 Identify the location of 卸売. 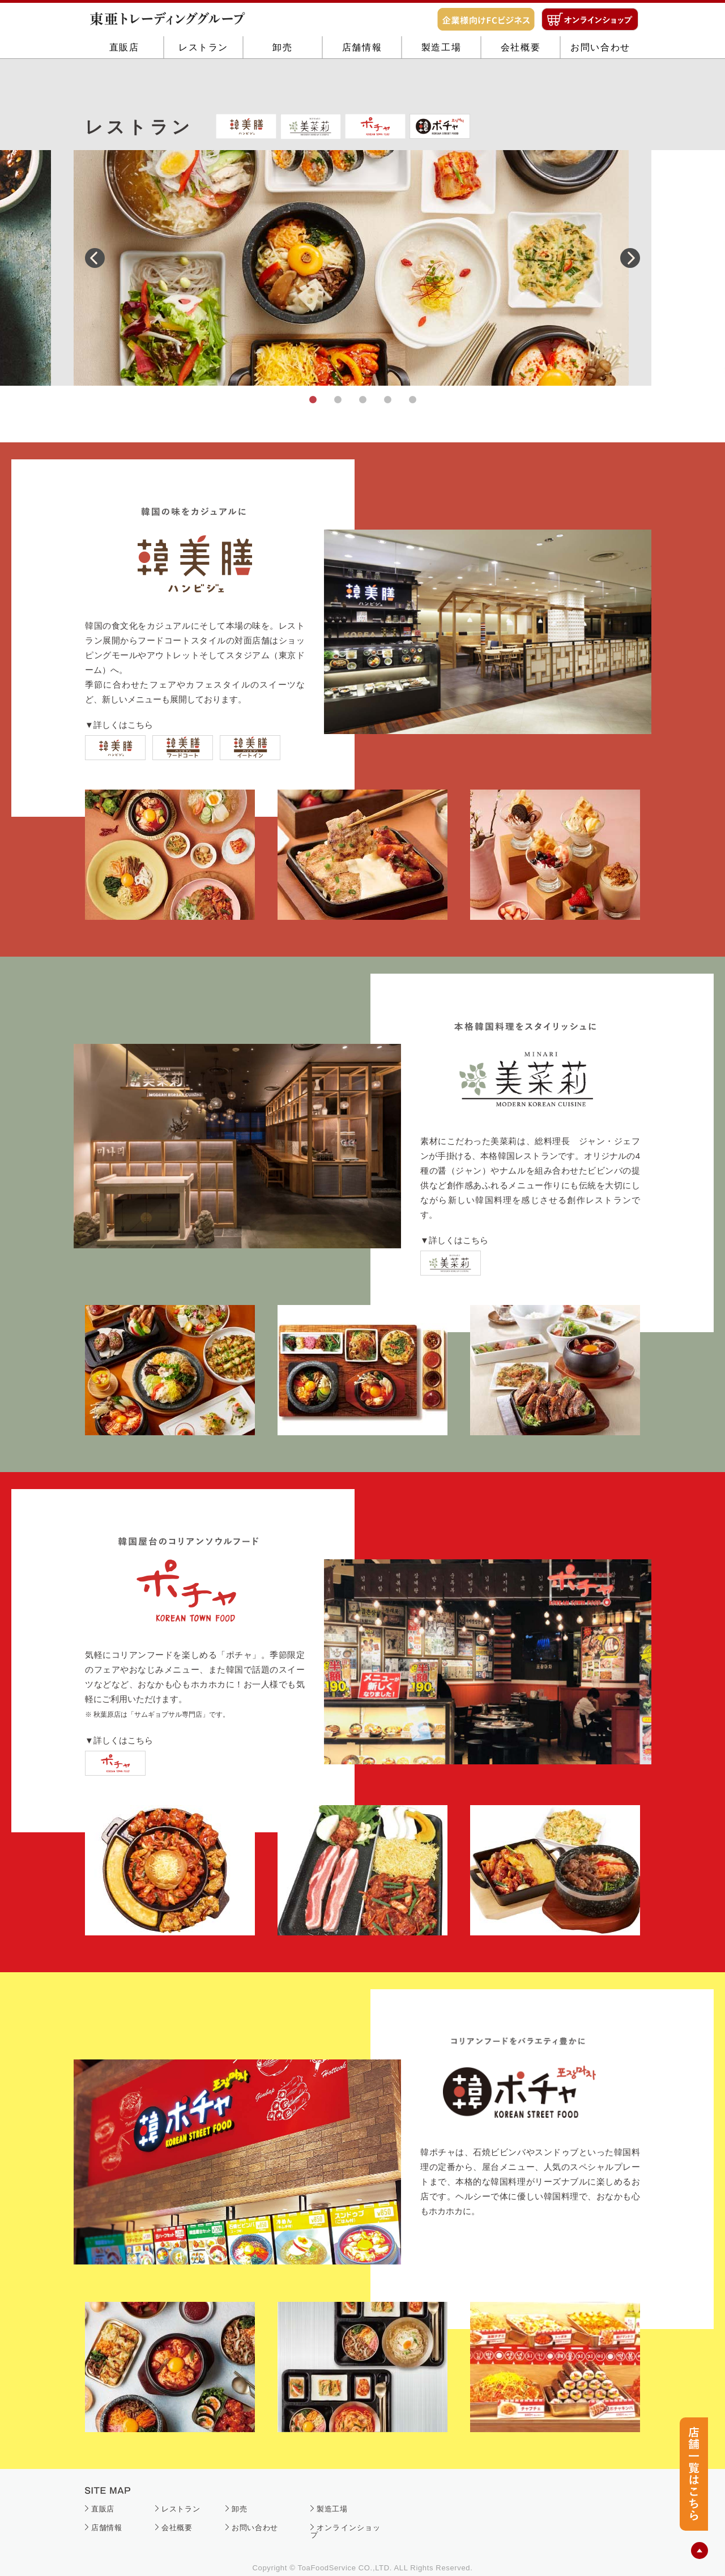
(282, 86).